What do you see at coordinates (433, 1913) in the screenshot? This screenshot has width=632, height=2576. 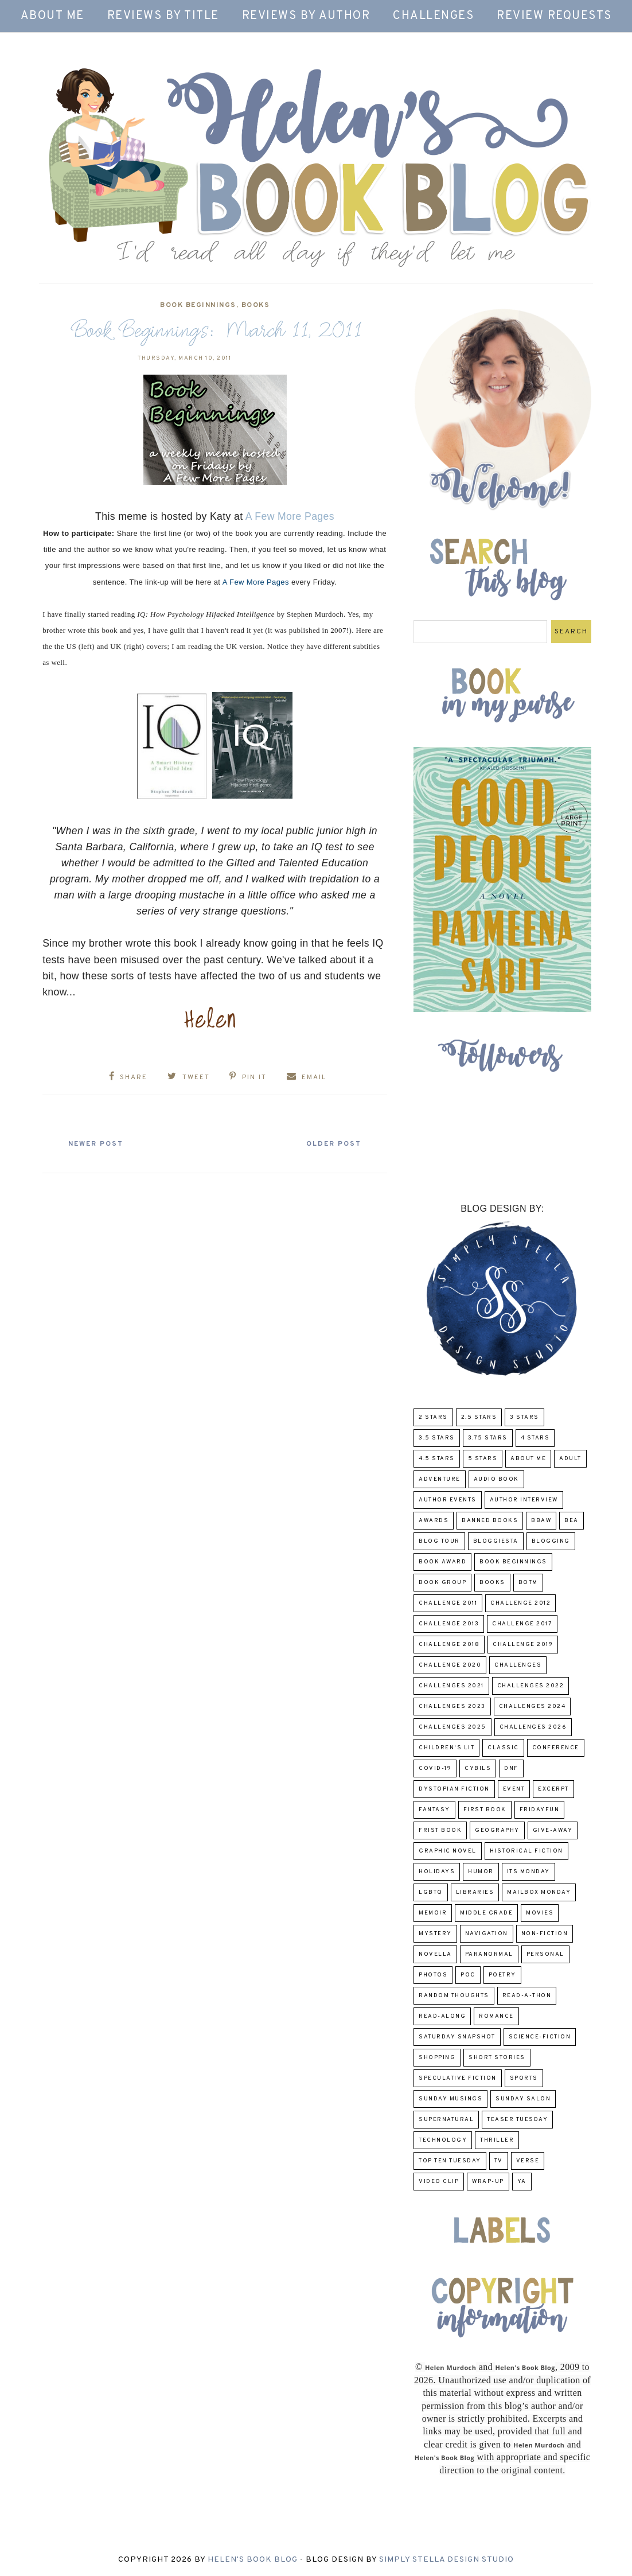 I see `memoir` at bounding box center [433, 1913].